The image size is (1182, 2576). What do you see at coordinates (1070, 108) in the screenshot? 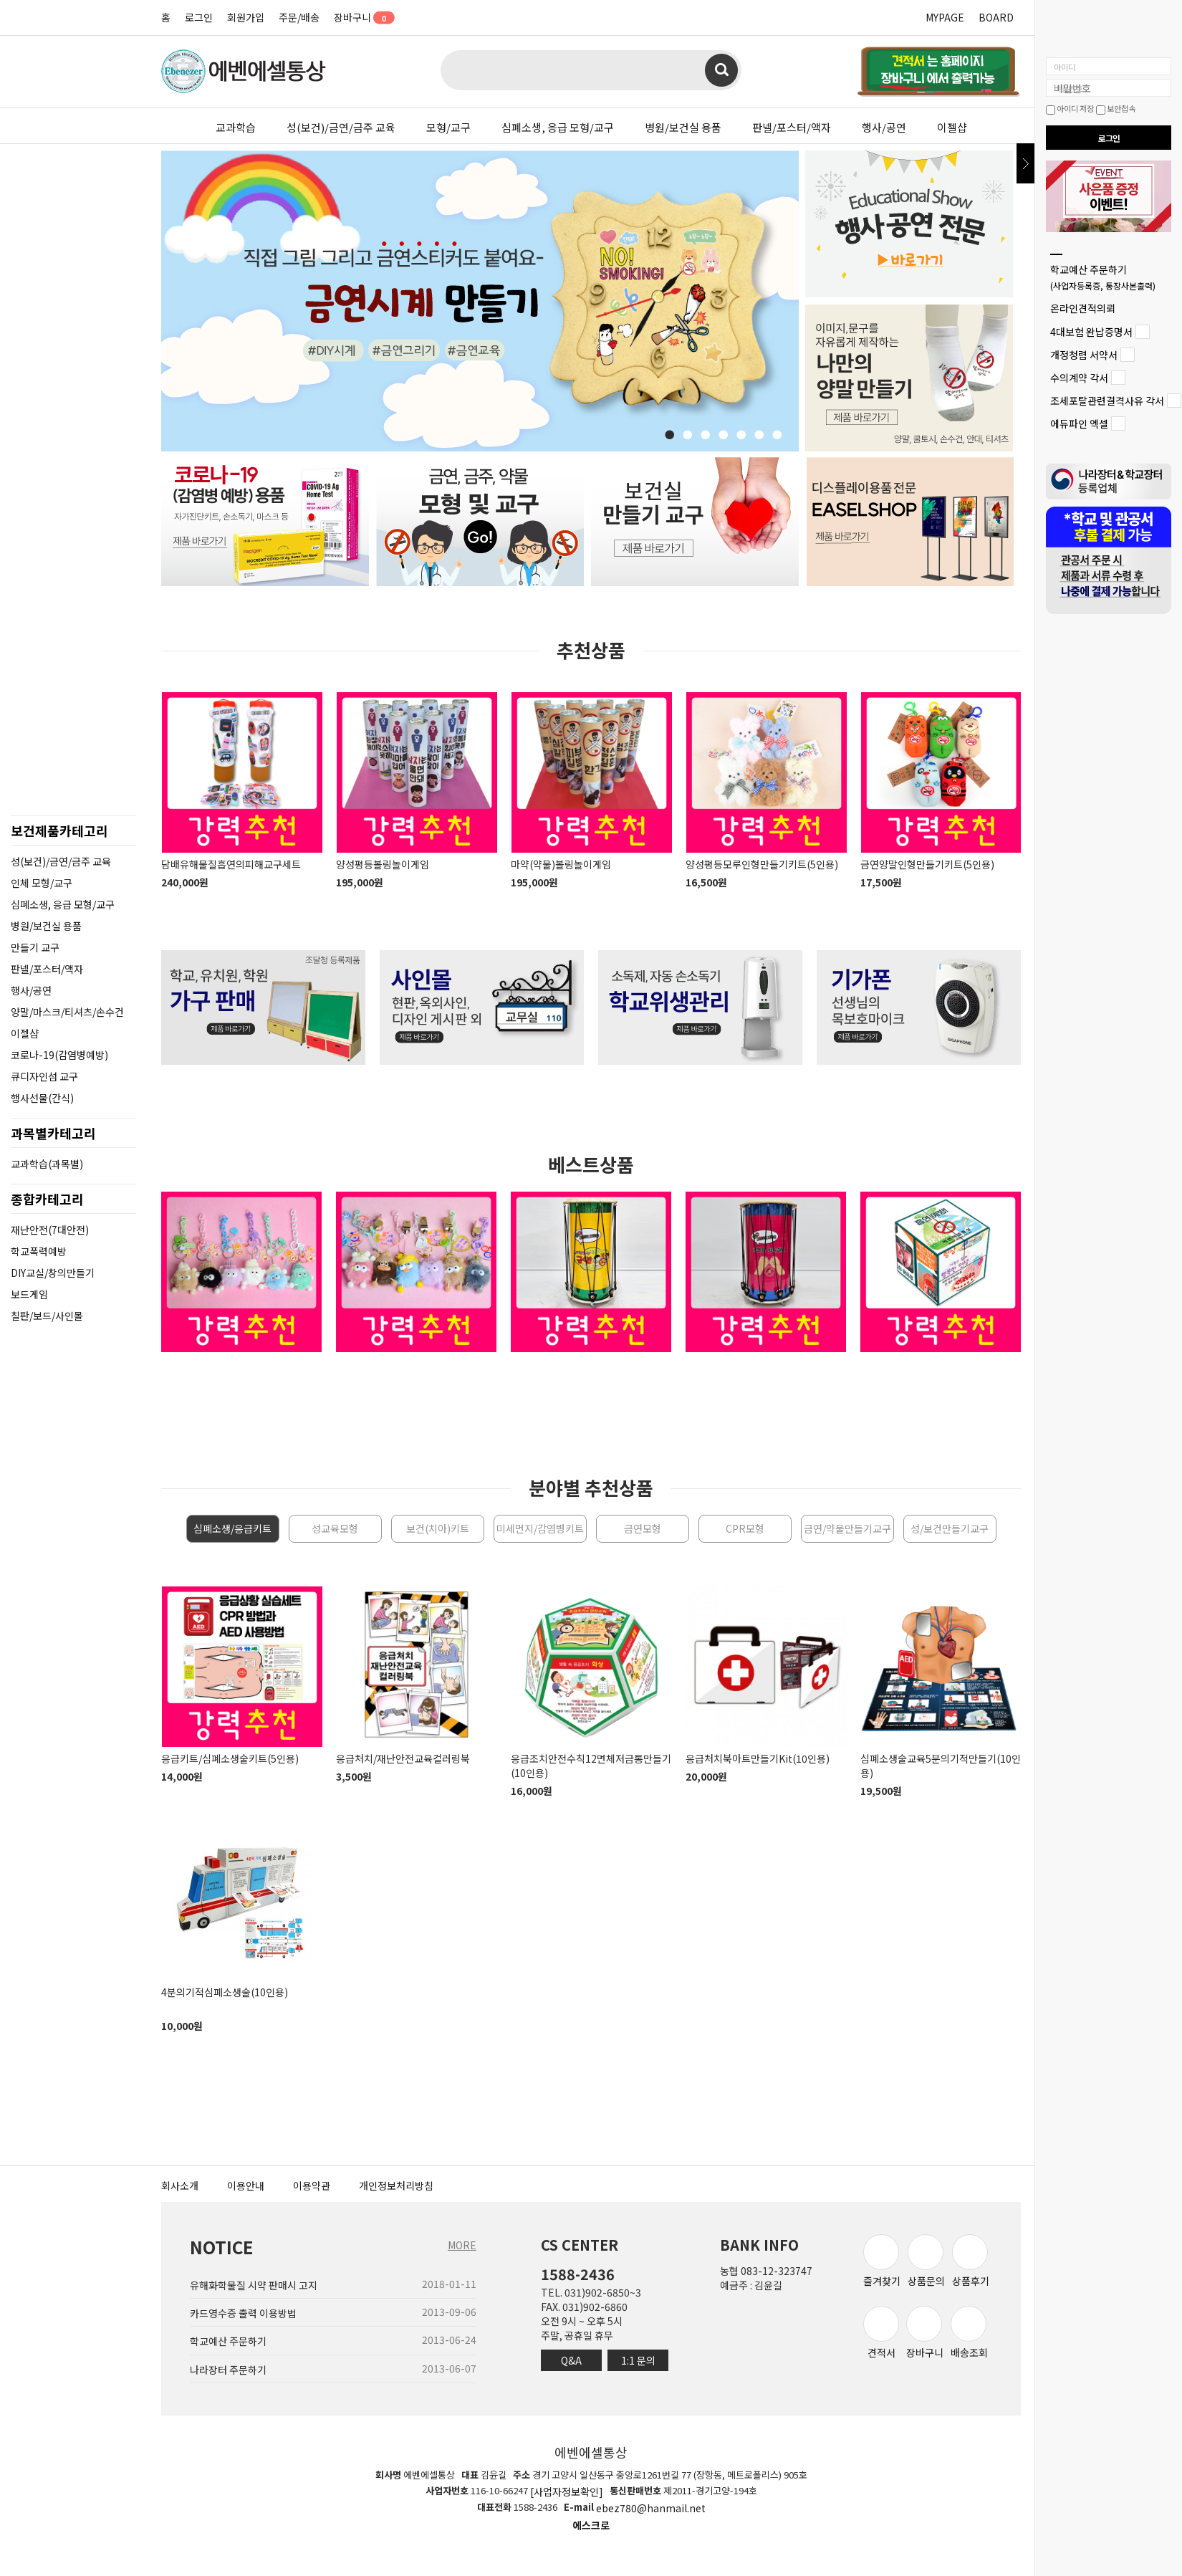
I see `아이디 저장` at bounding box center [1070, 108].